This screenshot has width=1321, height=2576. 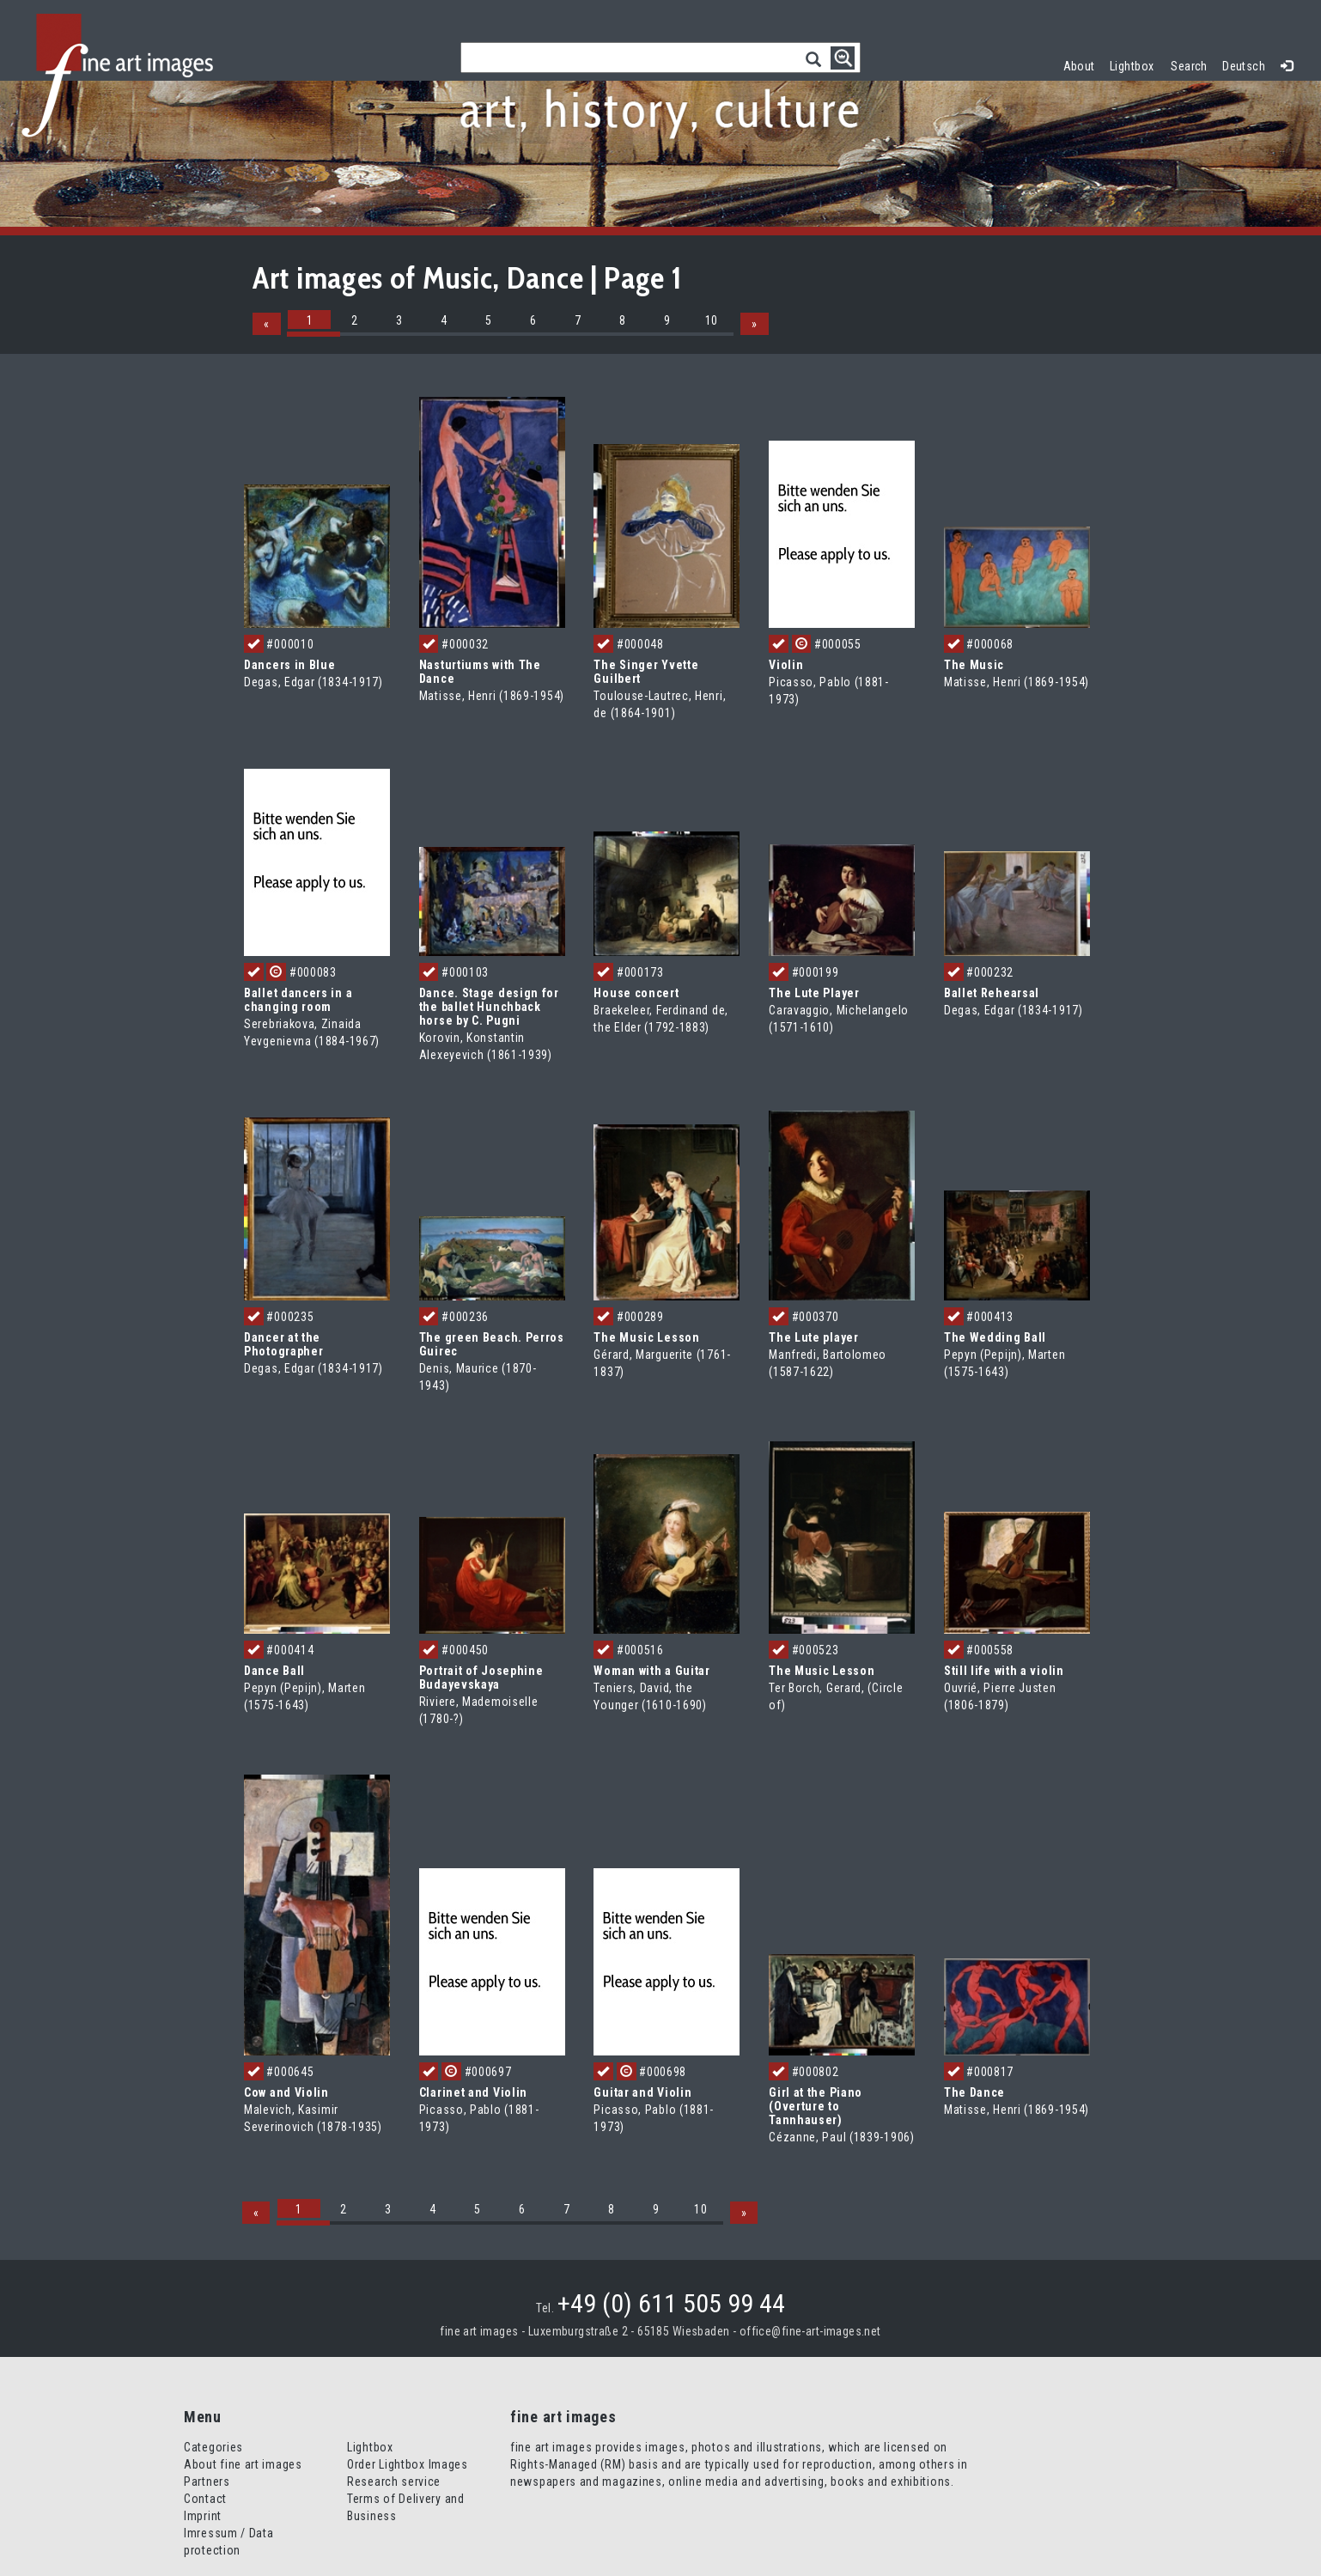 I want to click on Order Lightbox Images, so click(x=407, y=2464).